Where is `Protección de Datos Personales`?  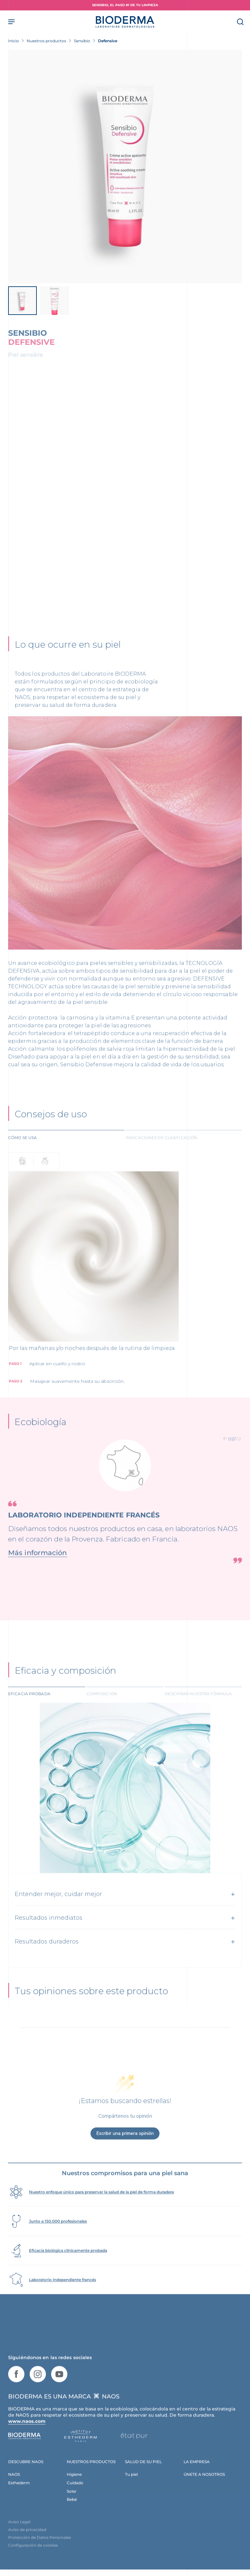 Protección de Datos Personales is located at coordinates (39, 2553).